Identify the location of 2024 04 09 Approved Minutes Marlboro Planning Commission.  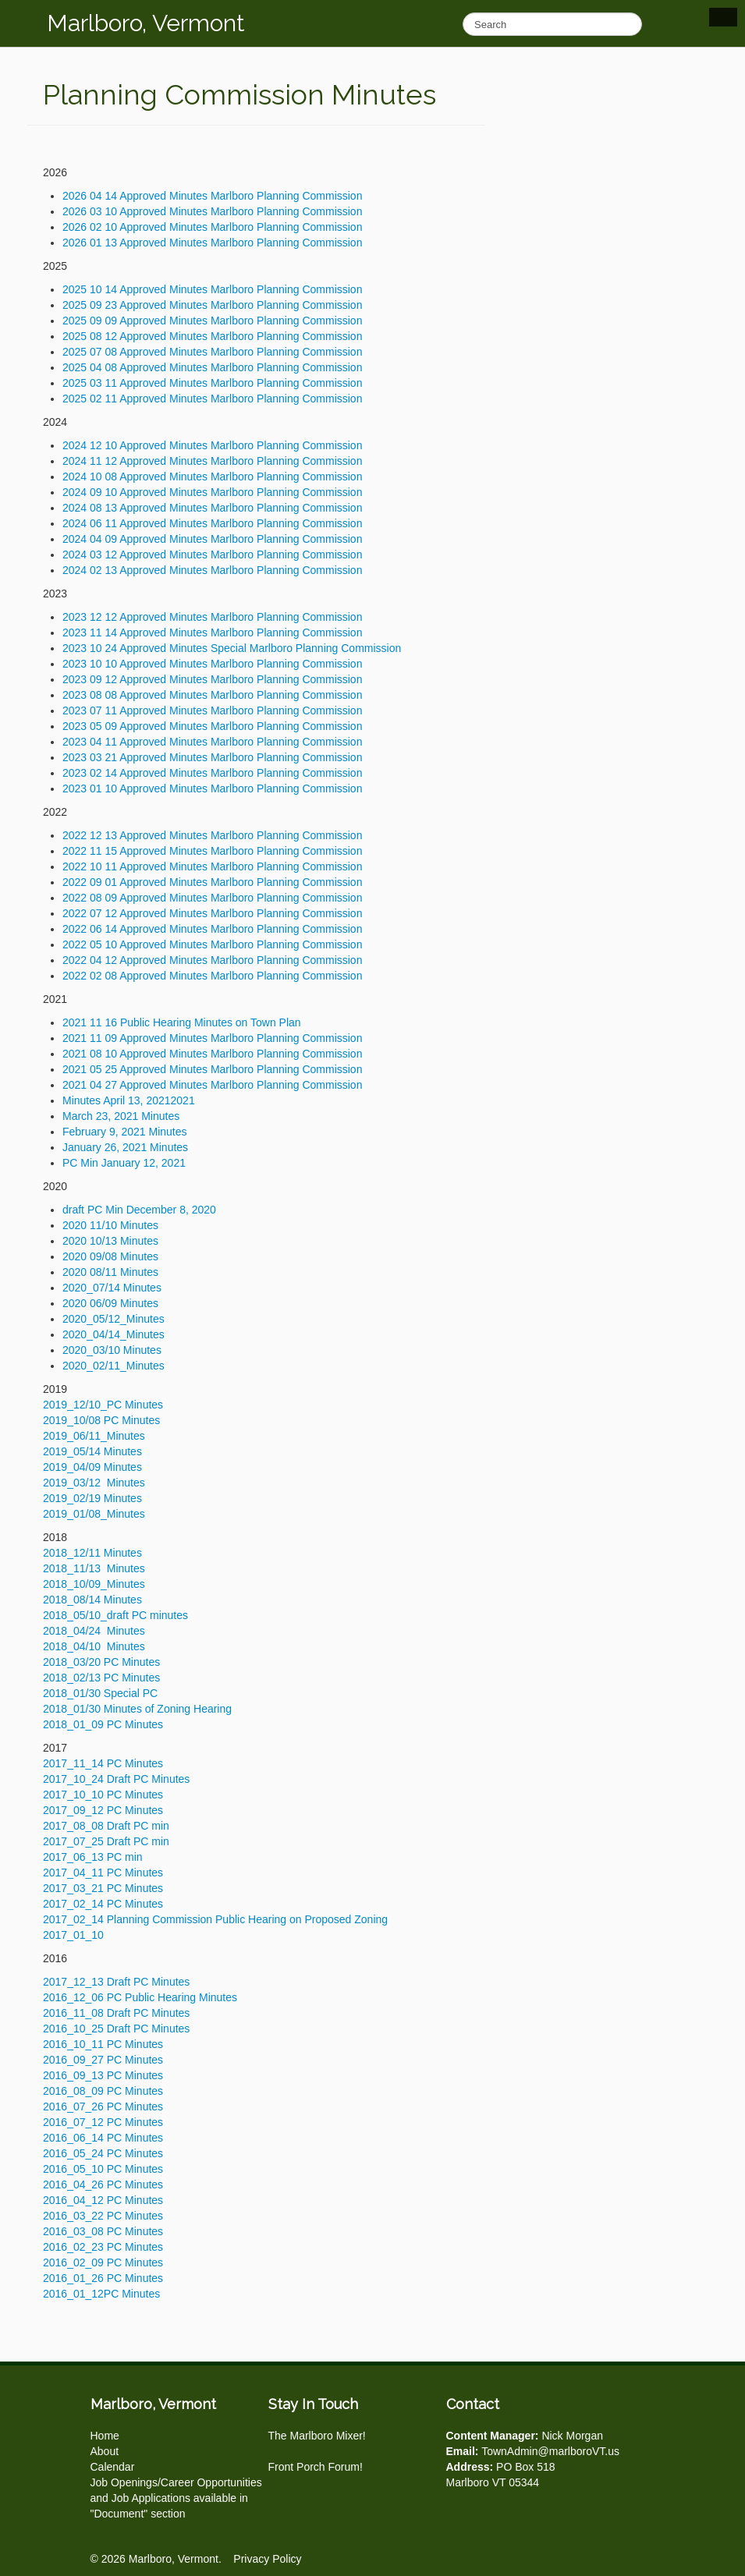
(212, 539).